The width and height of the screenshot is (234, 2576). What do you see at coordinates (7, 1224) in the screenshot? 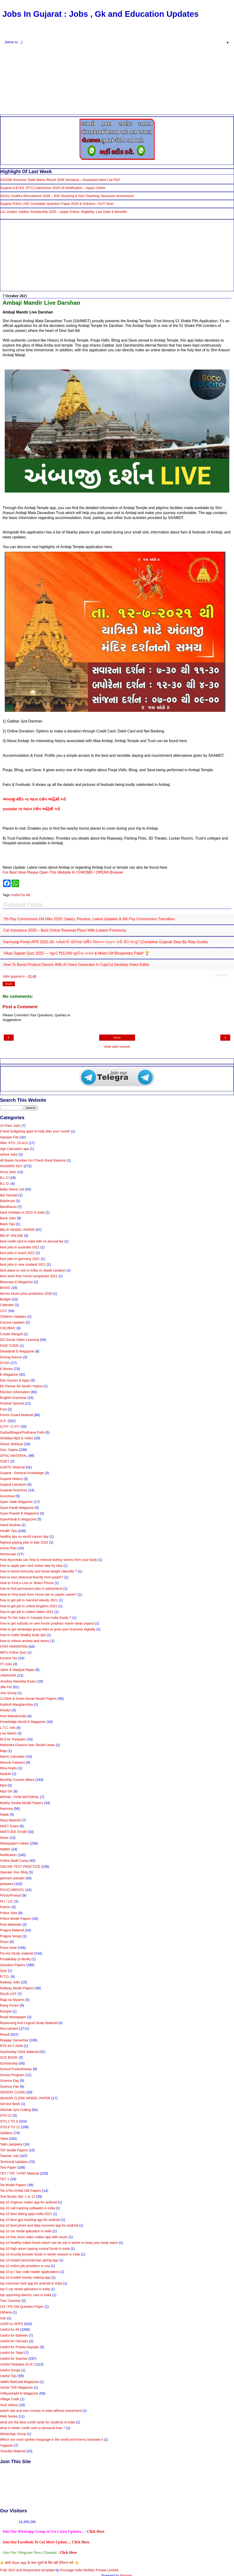
I see `Bank Tips` at bounding box center [7, 1224].